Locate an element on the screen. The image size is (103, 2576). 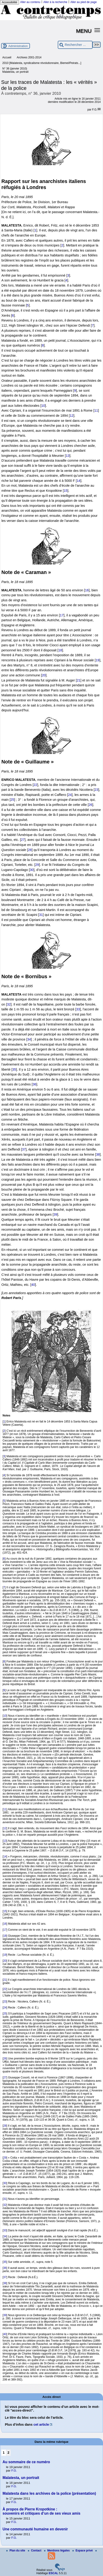
27 is located at coordinates (23, 840).